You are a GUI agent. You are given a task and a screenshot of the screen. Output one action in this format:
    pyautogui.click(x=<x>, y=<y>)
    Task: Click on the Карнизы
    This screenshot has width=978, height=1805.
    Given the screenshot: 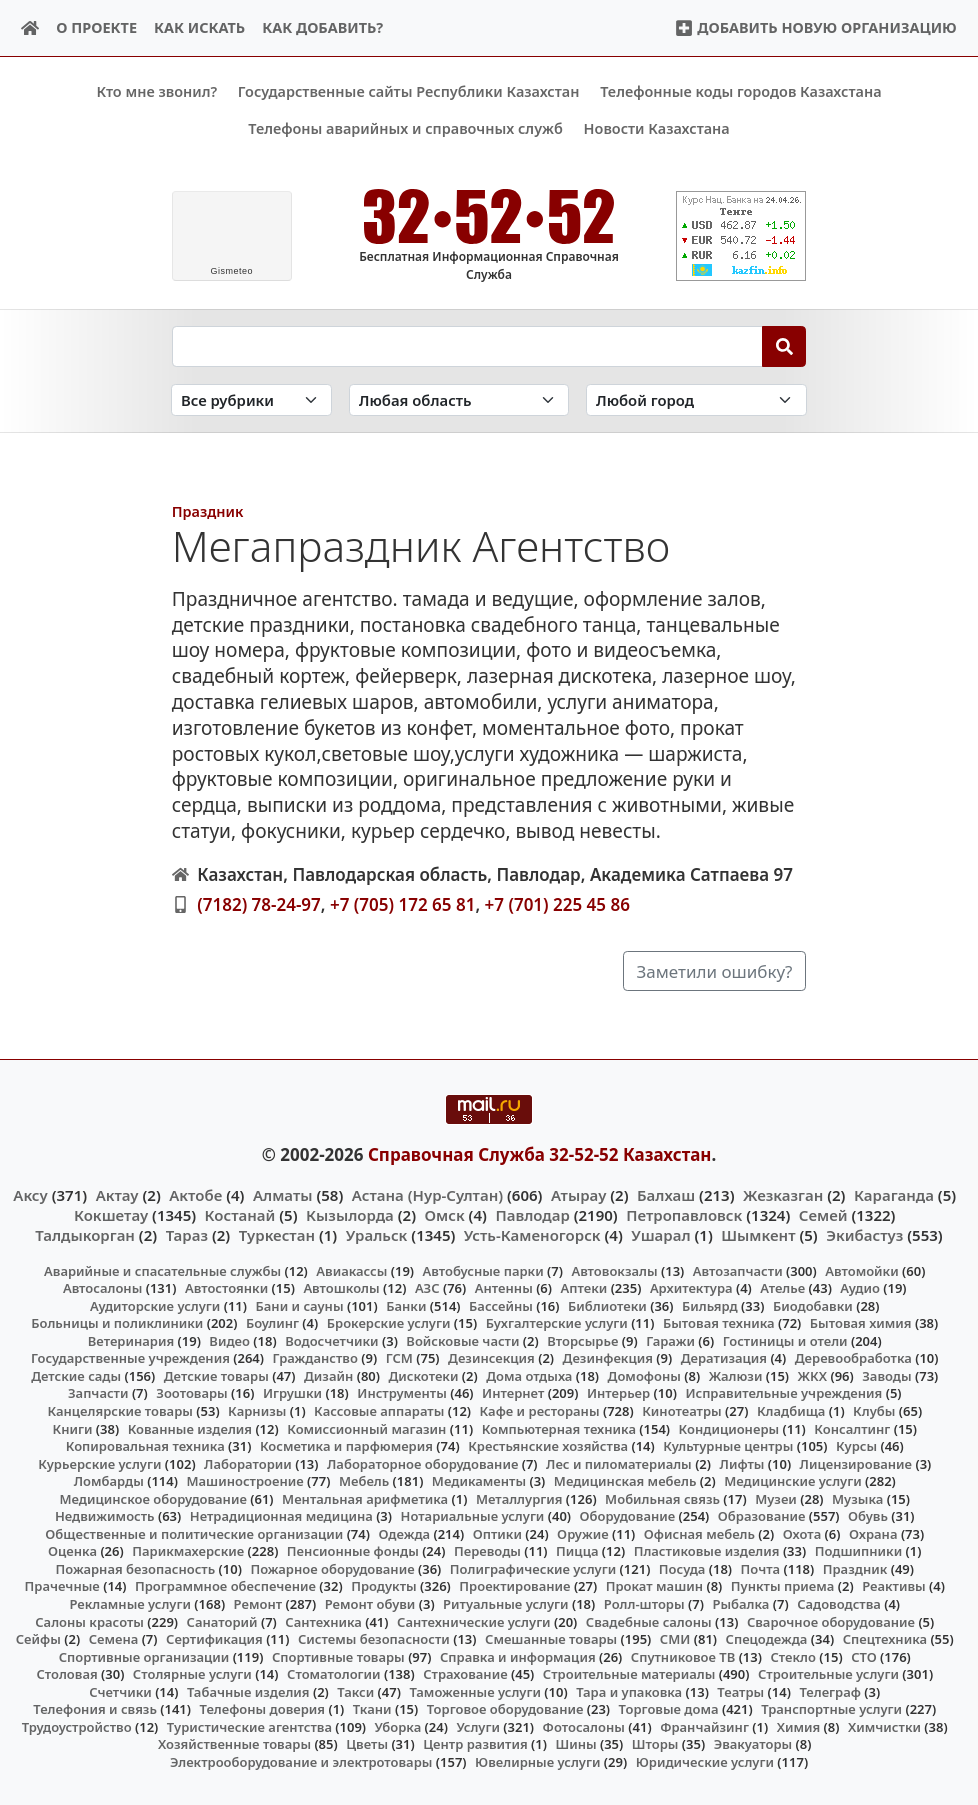 What is the action you would take?
    pyautogui.click(x=257, y=1411)
    